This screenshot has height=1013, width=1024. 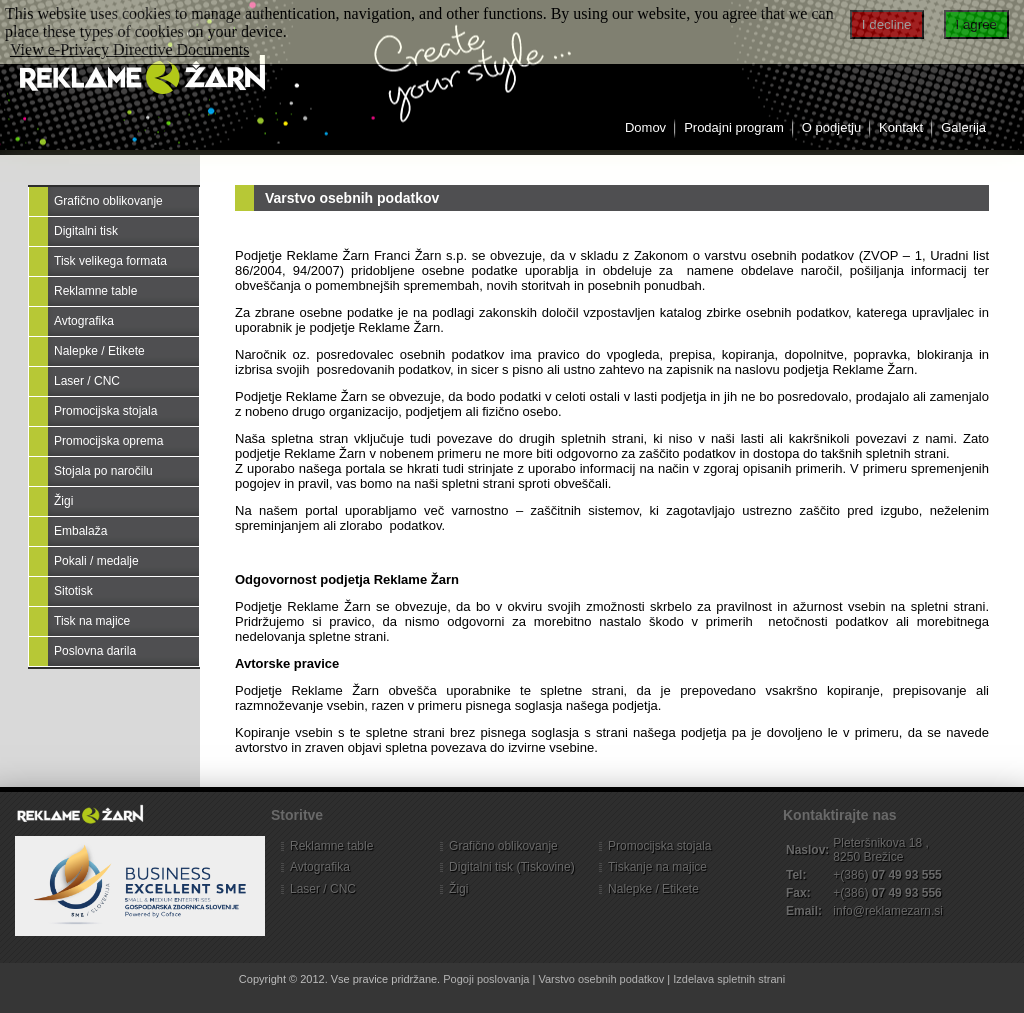 I want to click on Laser / CNC, so click(x=87, y=381).